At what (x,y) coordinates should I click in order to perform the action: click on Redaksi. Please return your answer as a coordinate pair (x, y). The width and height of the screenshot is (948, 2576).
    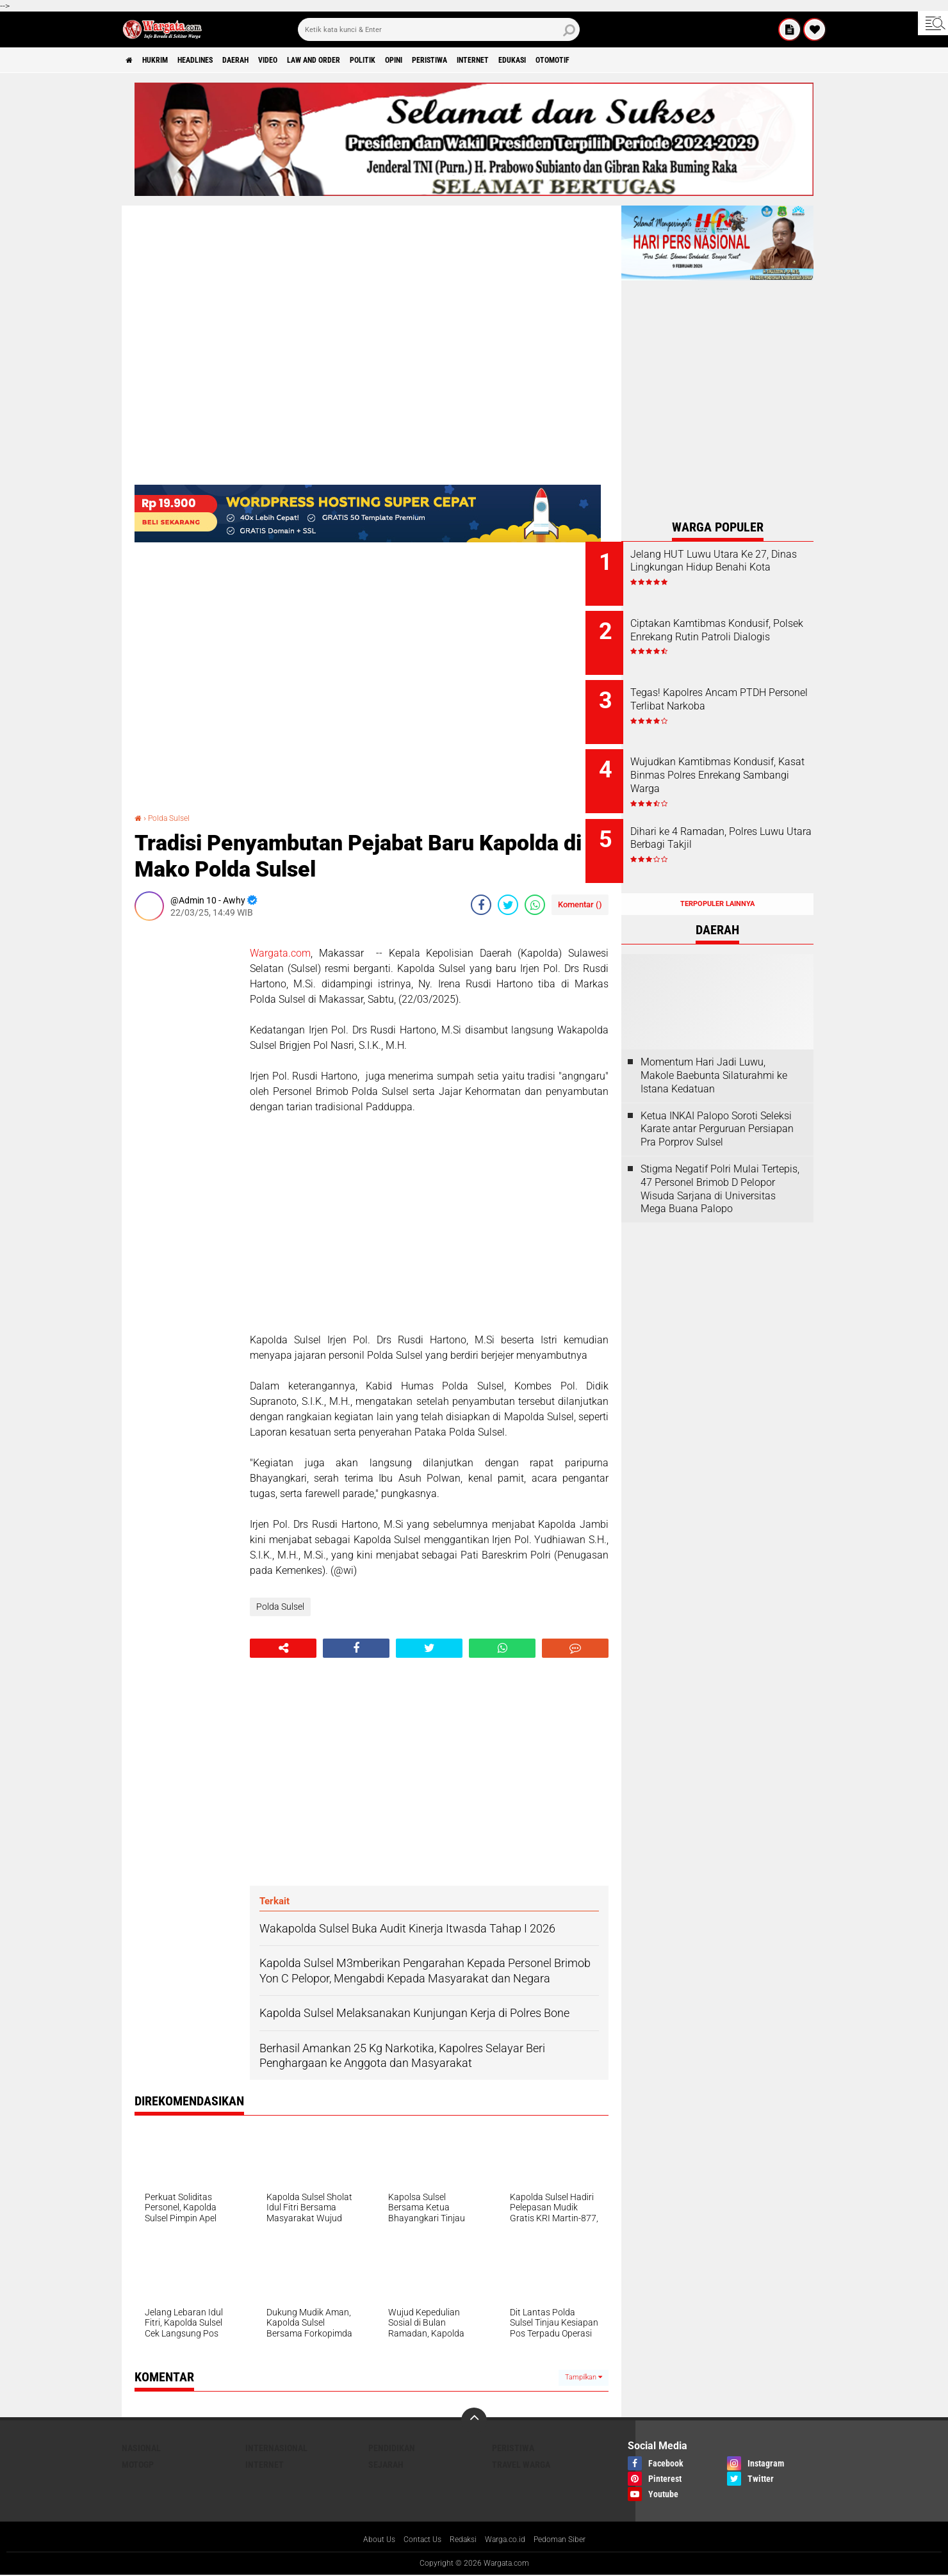
    Looking at the image, I should click on (461, 2540).